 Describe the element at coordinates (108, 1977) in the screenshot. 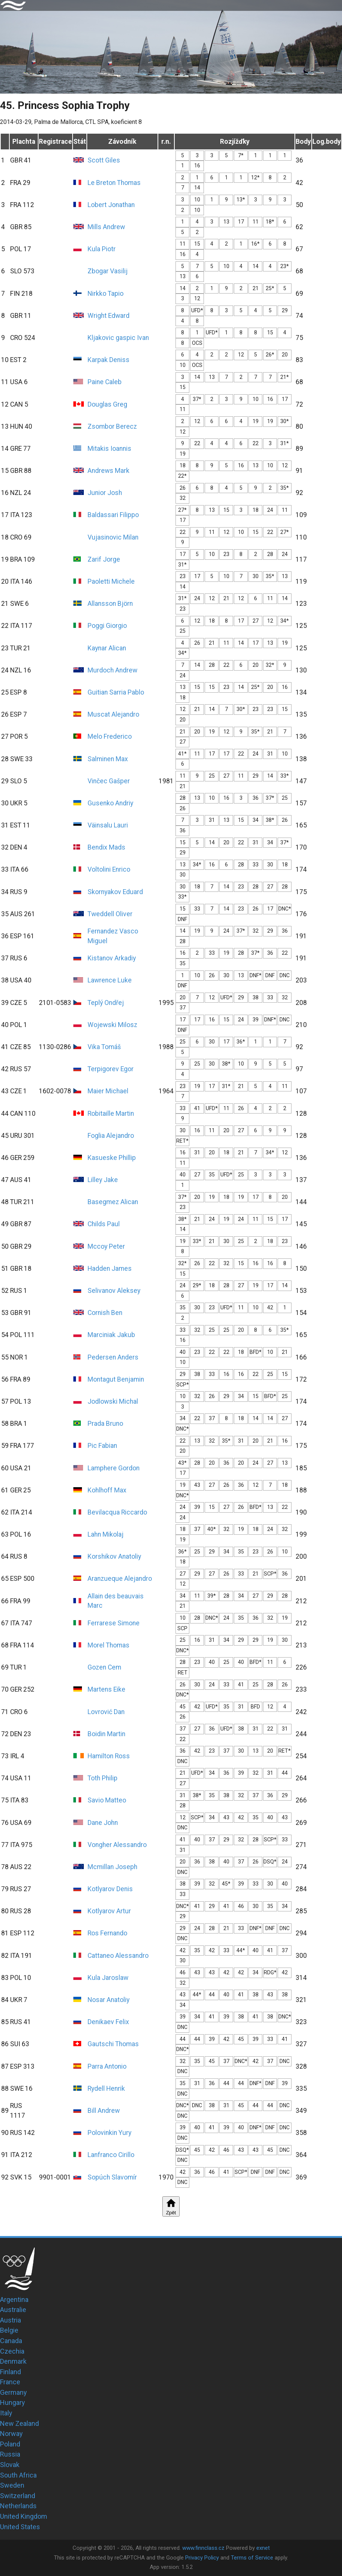

I see `Kula Jaroslaw` at that location.